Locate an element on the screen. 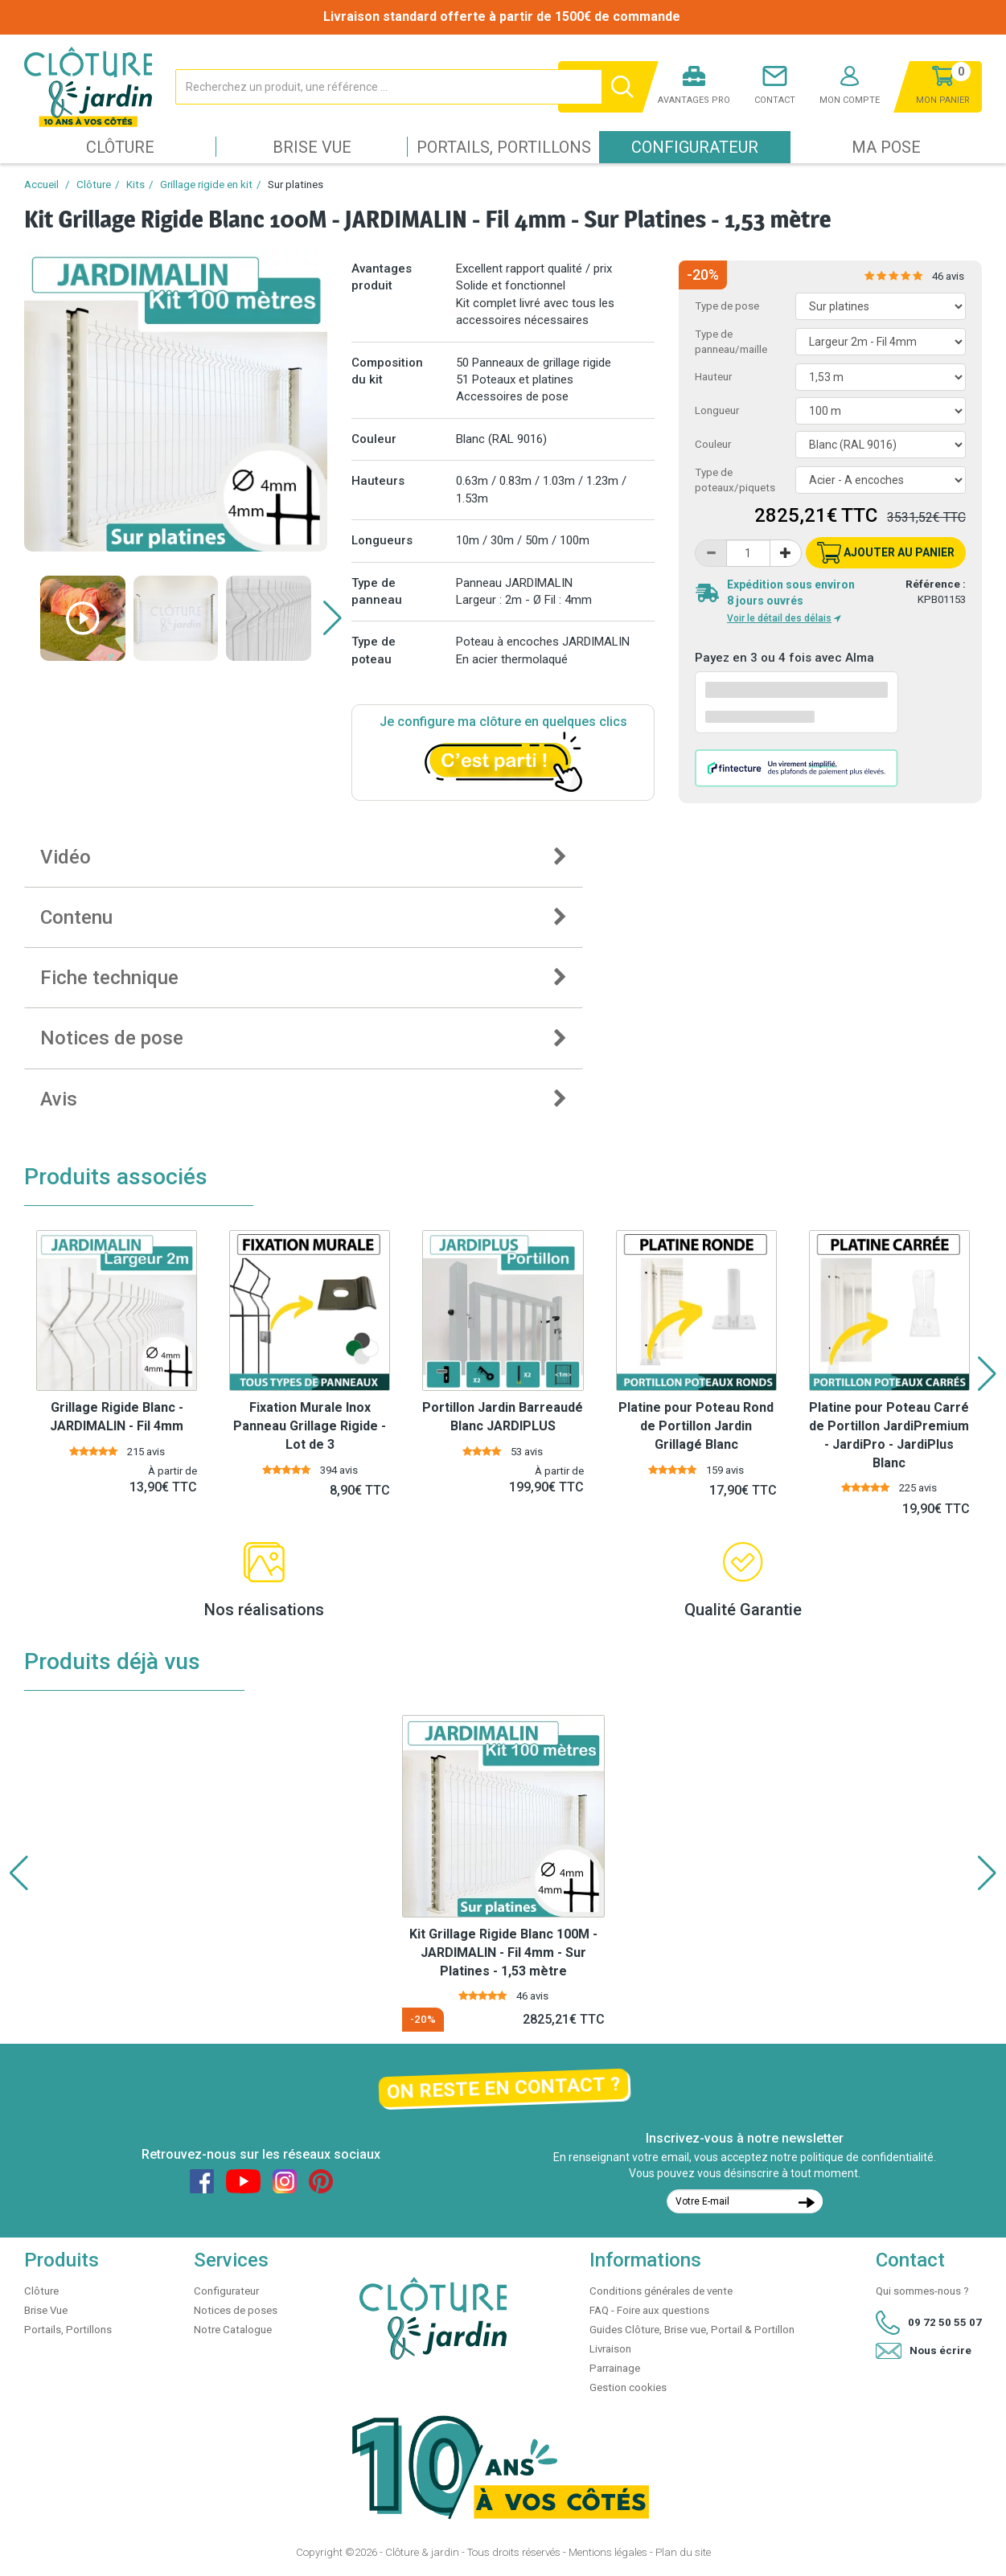 This screenshot has height=2576, width=1006. Guides Clôture, Brise vue, Portail & Portillon is located at coordinates (692, 2330).